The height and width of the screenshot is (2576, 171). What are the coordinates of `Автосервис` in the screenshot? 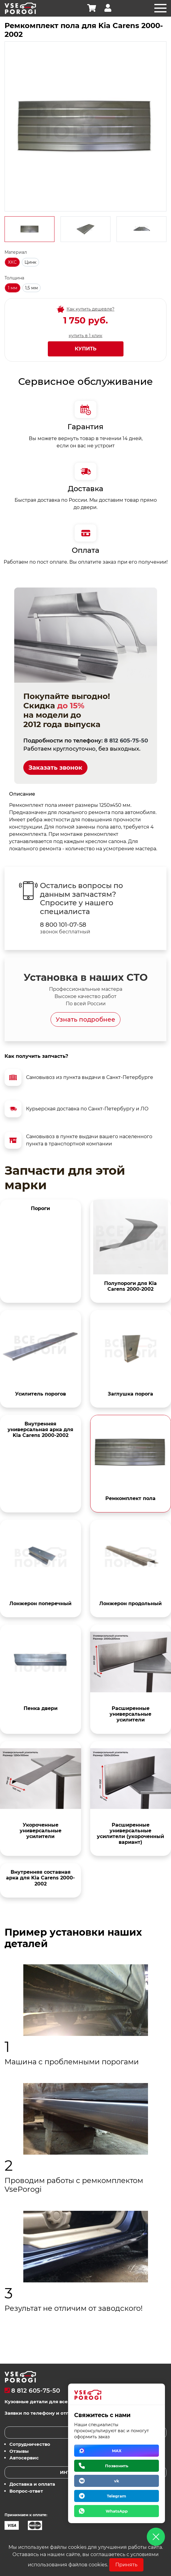 It's located at (24, 2458).